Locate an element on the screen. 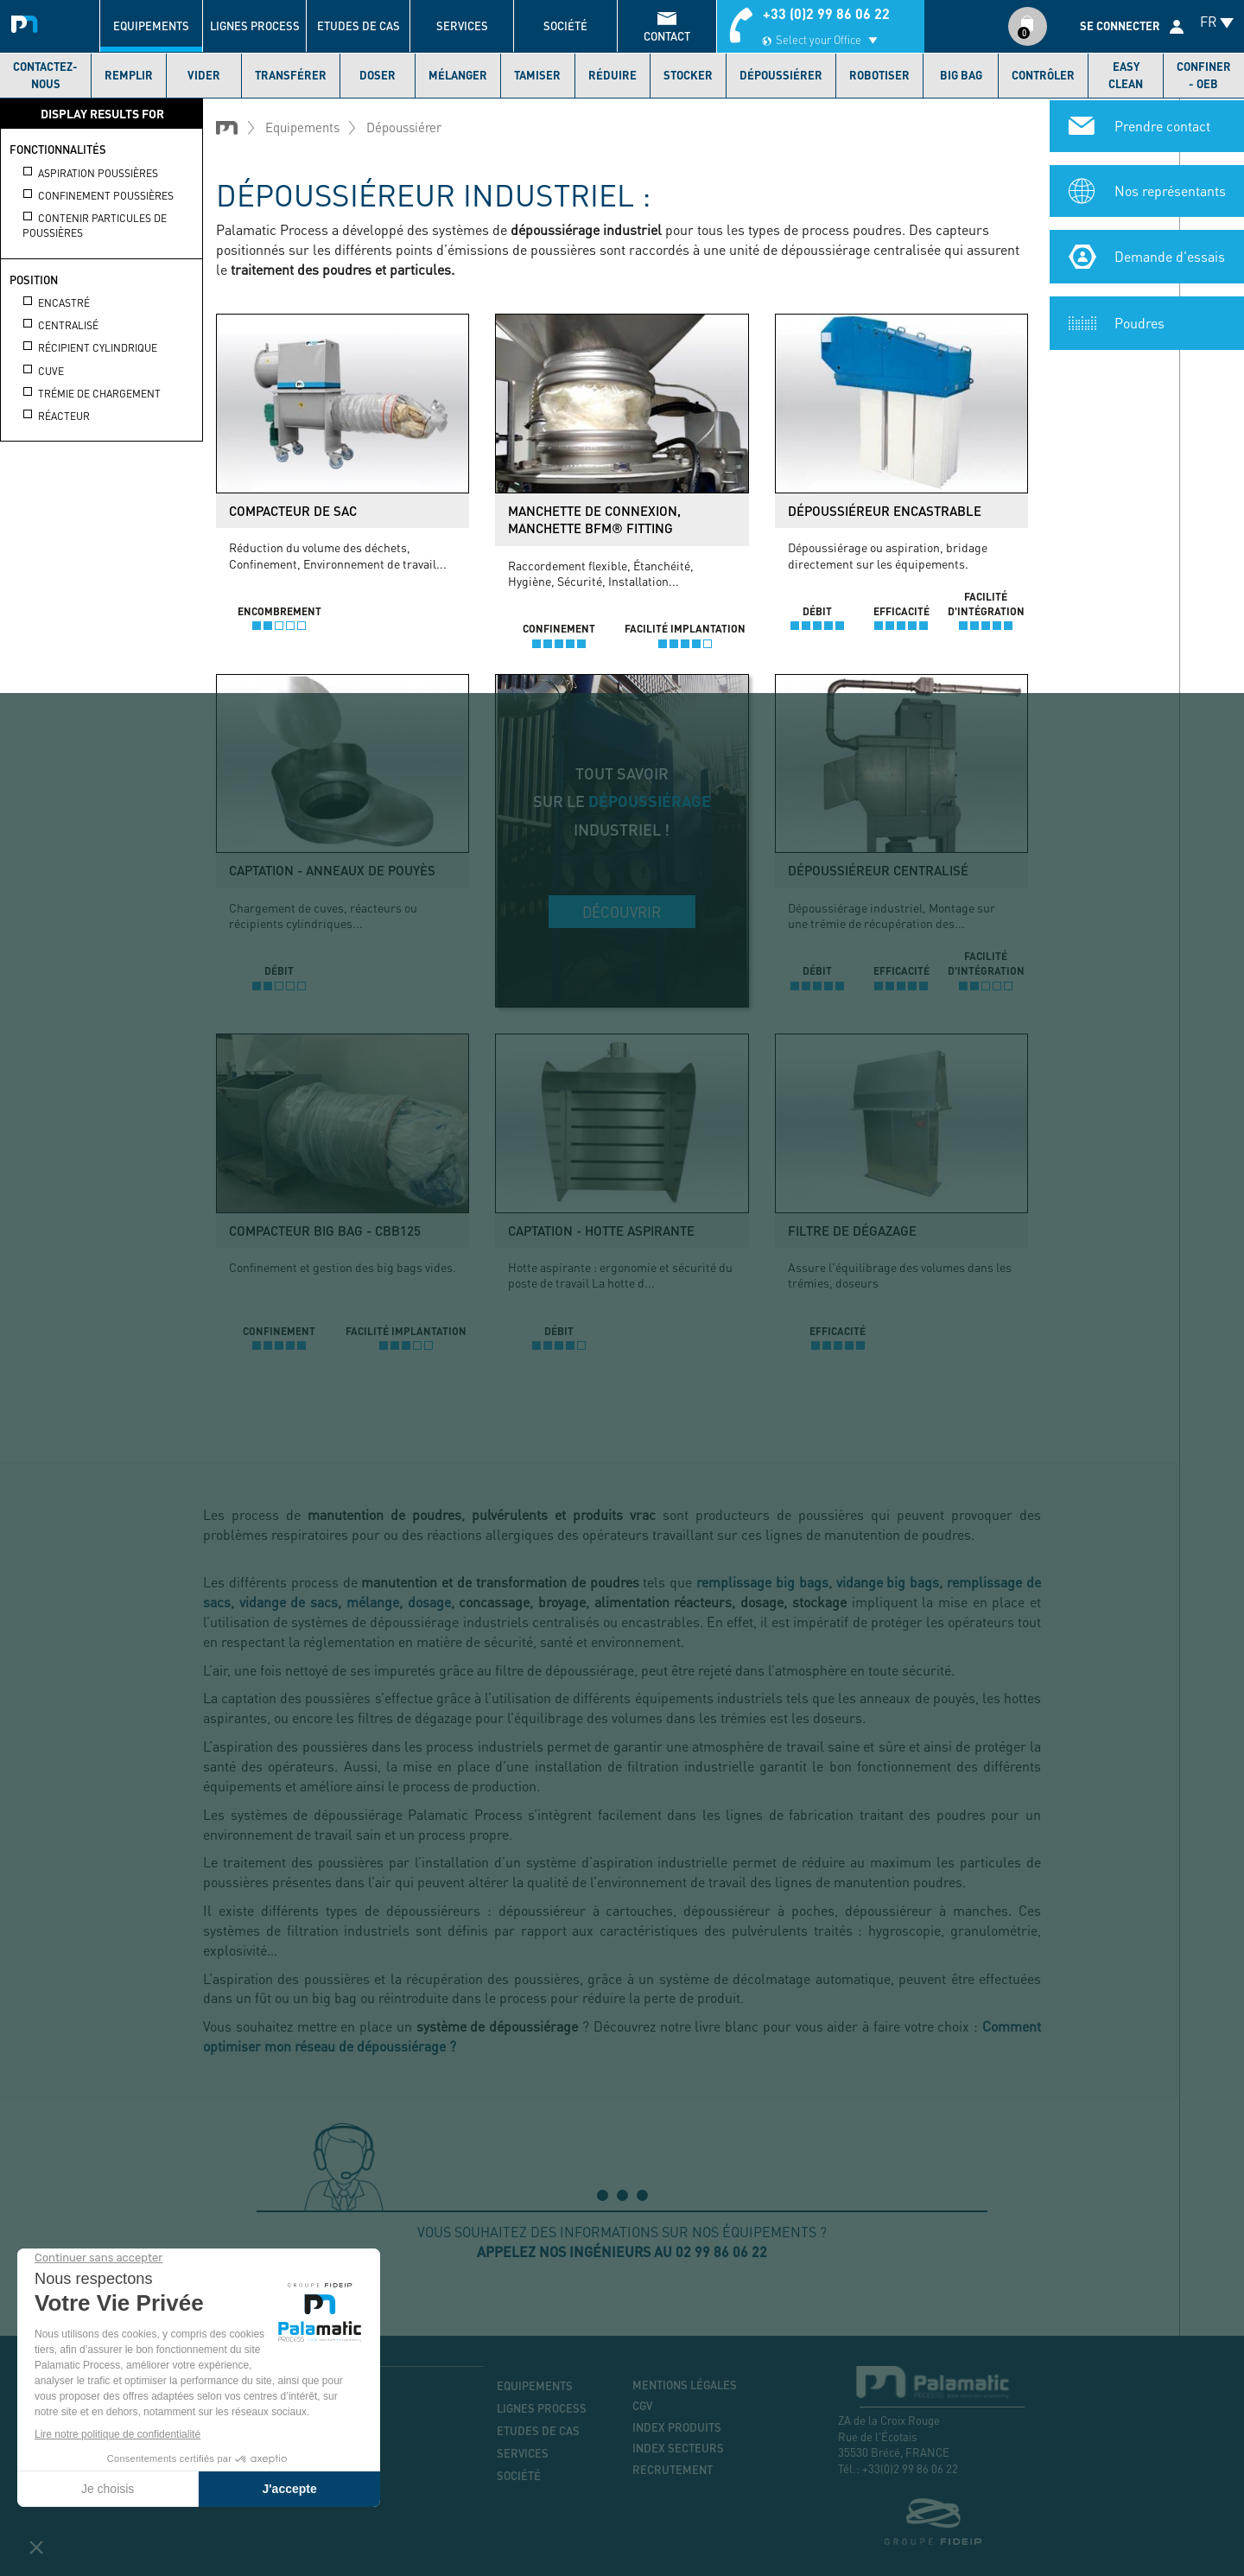  Mentions légales is located at coordinates (684, 2385).